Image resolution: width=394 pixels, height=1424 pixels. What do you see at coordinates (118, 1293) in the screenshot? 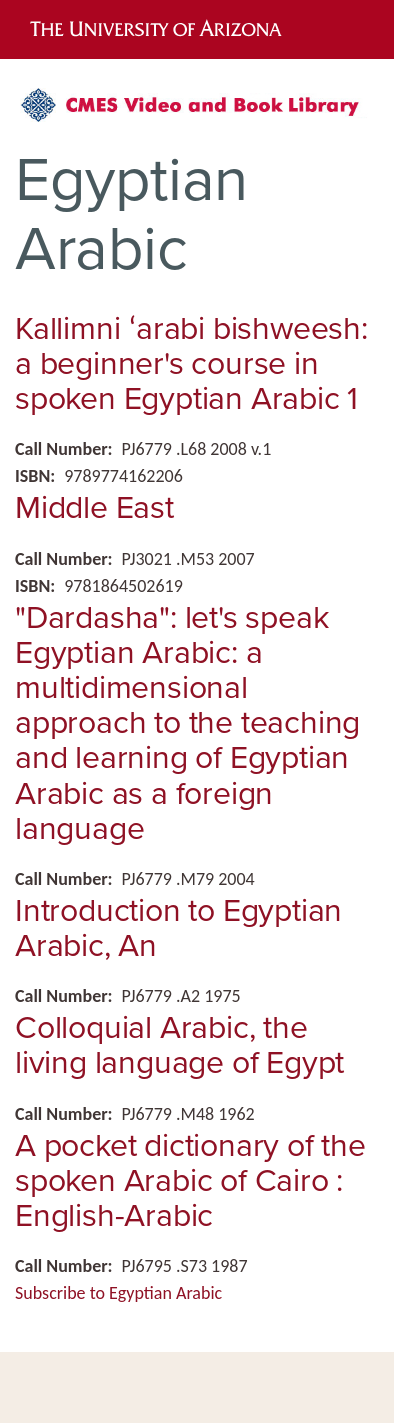
I see `Subscribe to Egyptian Arabic` at bounding box center [118, 1293].